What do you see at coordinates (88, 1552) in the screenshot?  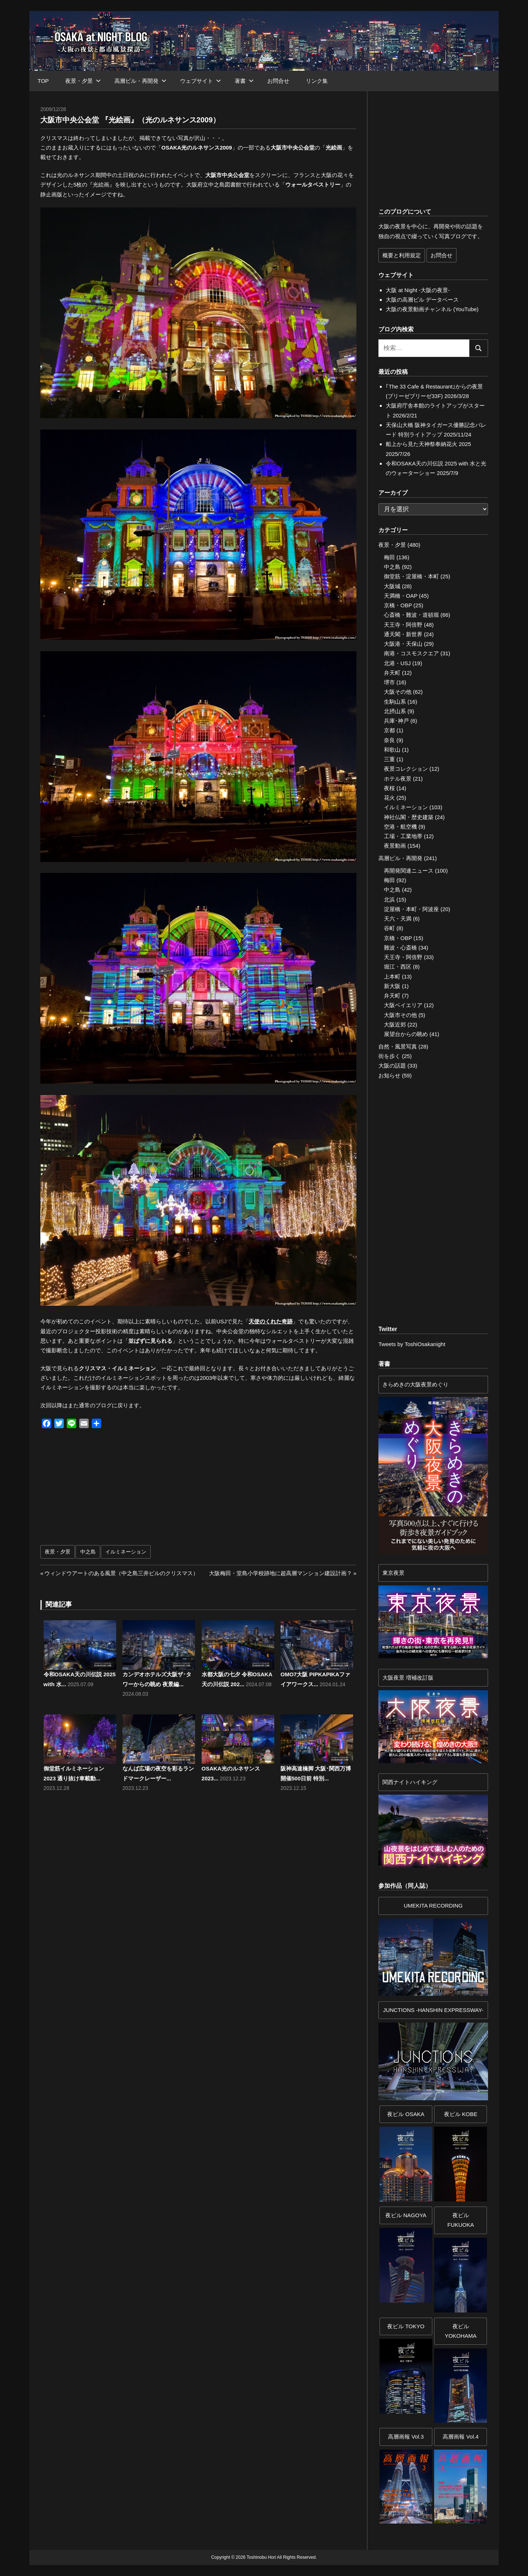 I see `中之島` at bounding box center [88, 1552].